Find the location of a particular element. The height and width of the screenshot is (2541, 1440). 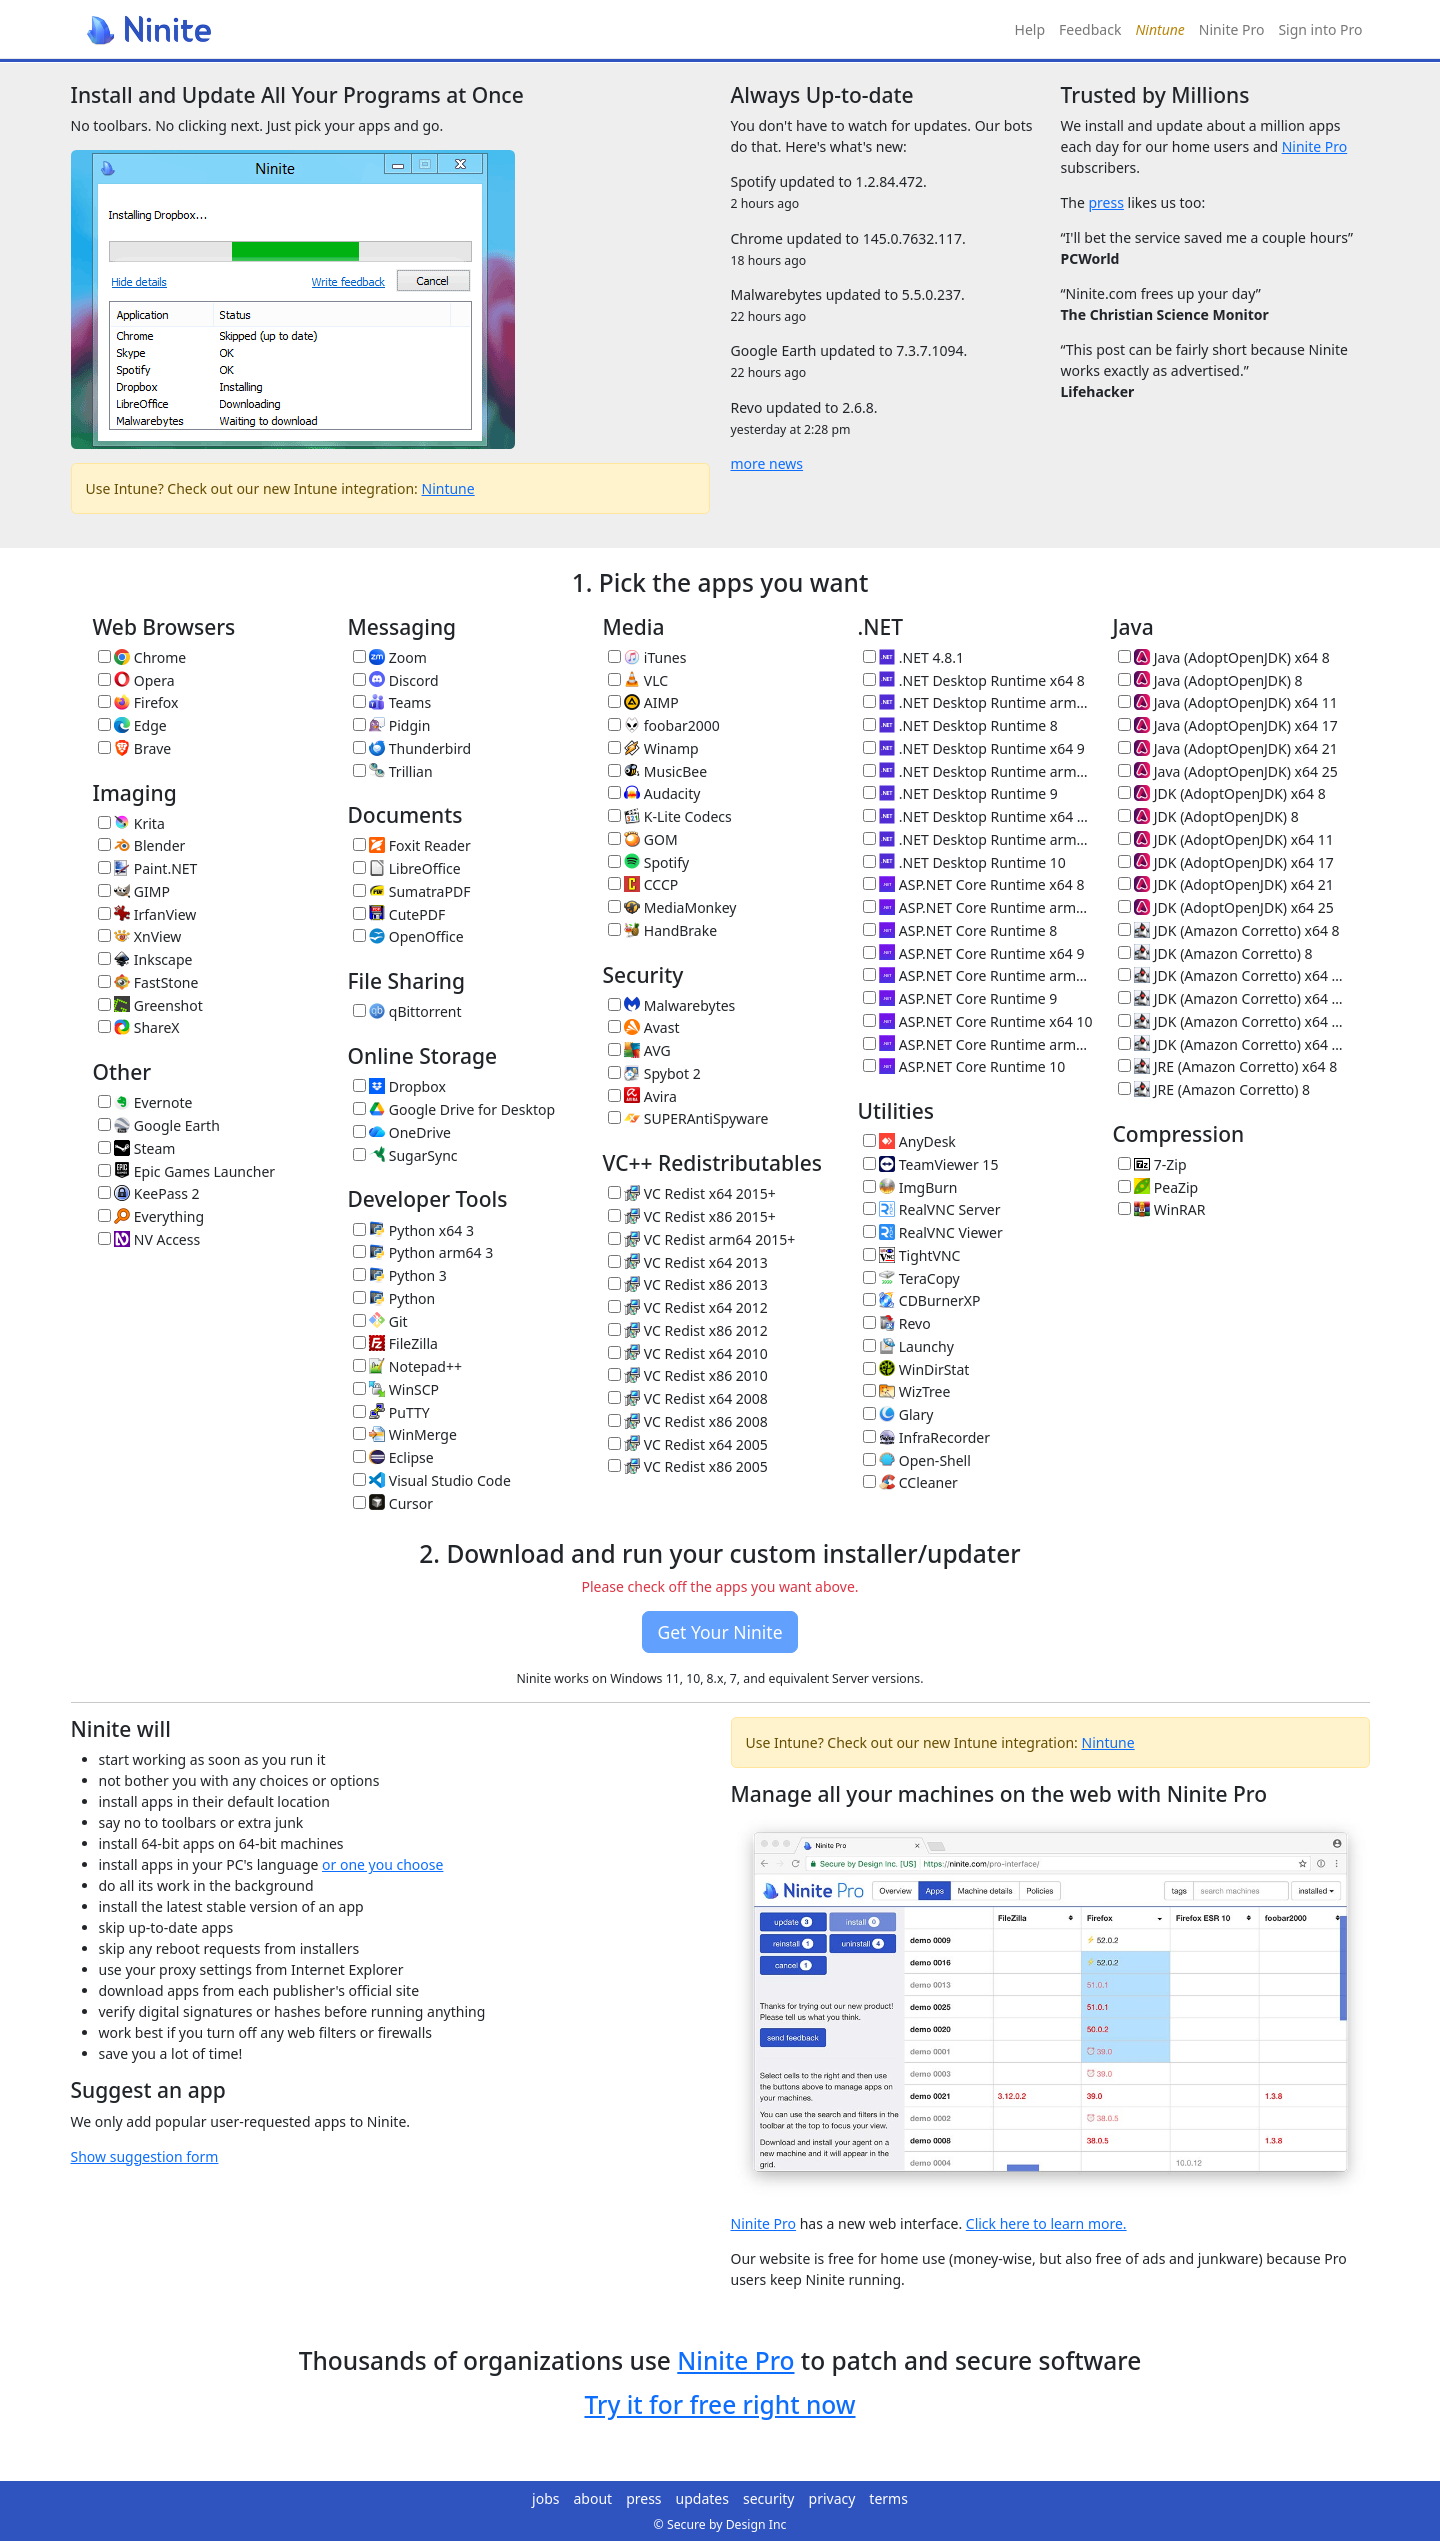

JRE (Amazon Corretto) 8 is located at coordinates (1214, 1089).